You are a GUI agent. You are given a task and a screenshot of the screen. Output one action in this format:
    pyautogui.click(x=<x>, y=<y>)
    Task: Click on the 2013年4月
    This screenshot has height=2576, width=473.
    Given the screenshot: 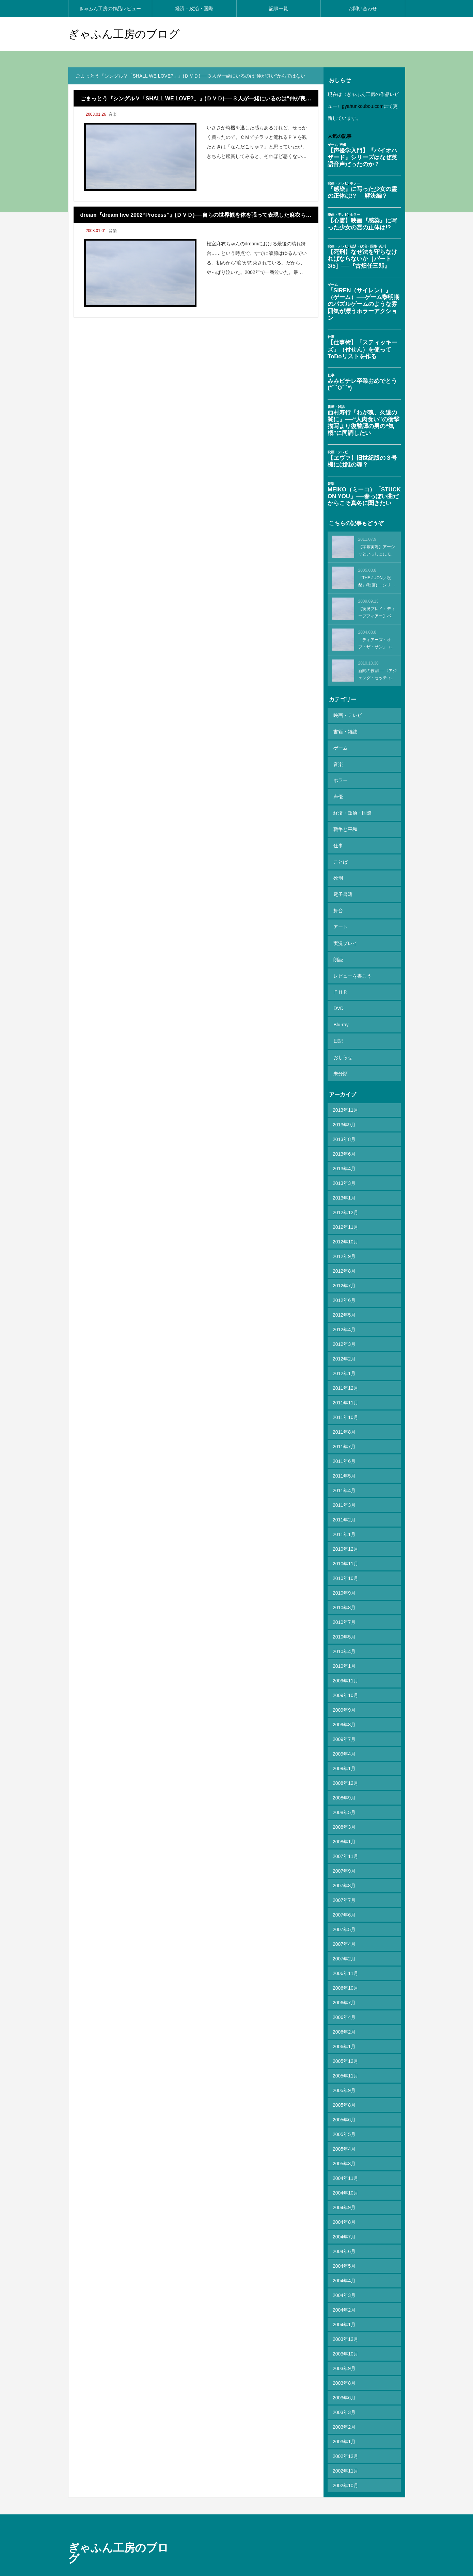 What is the action you would take?
    pyautogui.click(x=344, y=1130)
    